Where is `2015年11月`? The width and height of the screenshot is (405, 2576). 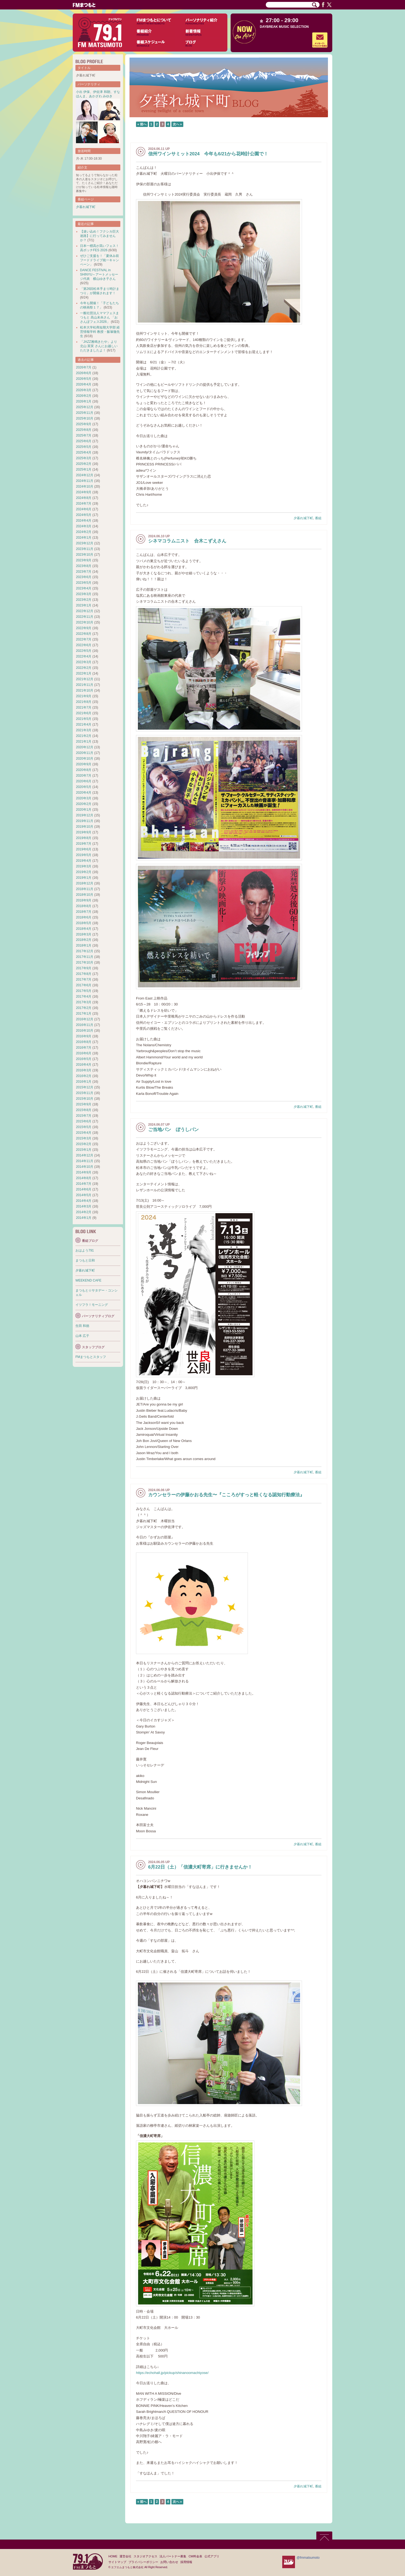
2015年11月 is located at coordinates (84, 1093).